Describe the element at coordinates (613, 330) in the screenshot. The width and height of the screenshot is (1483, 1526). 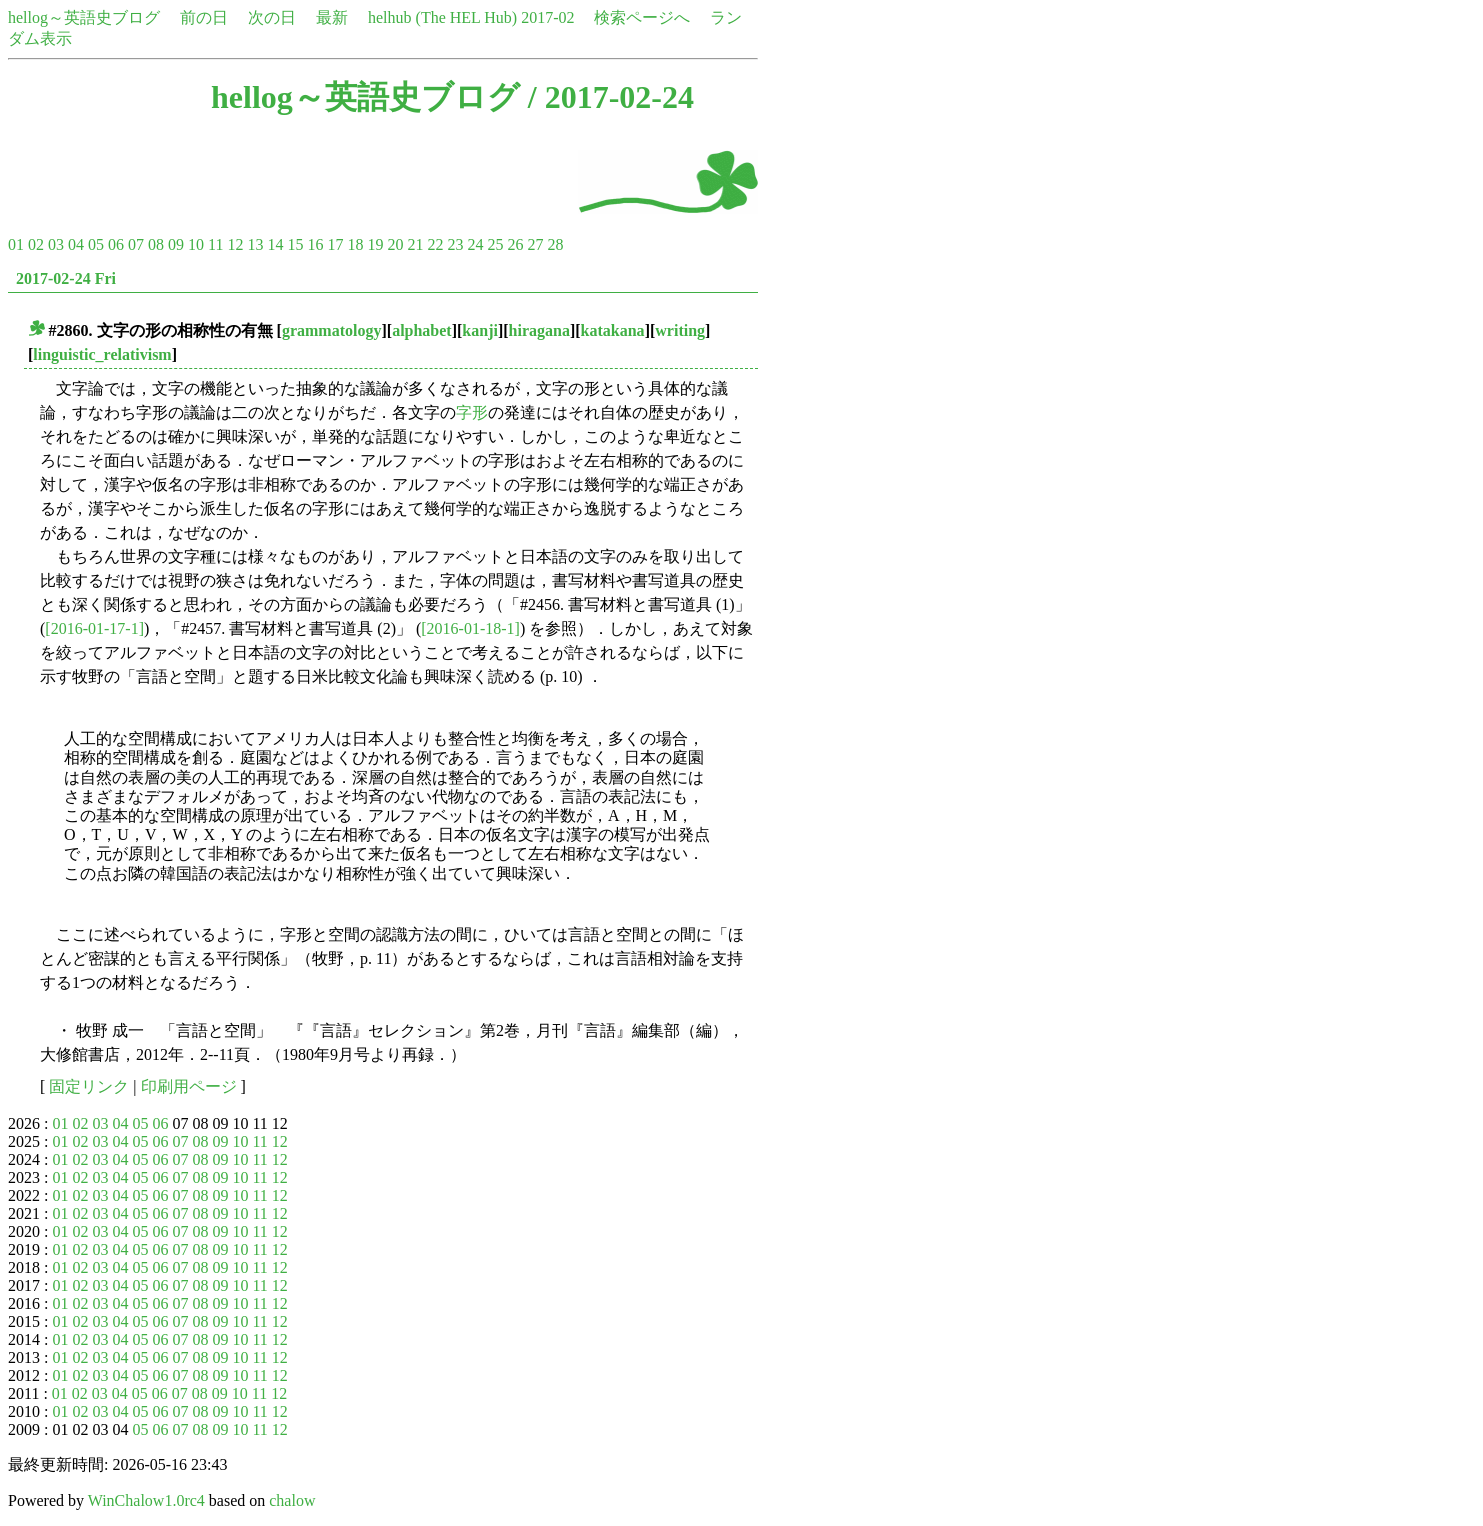
I see `katakana` at that location.